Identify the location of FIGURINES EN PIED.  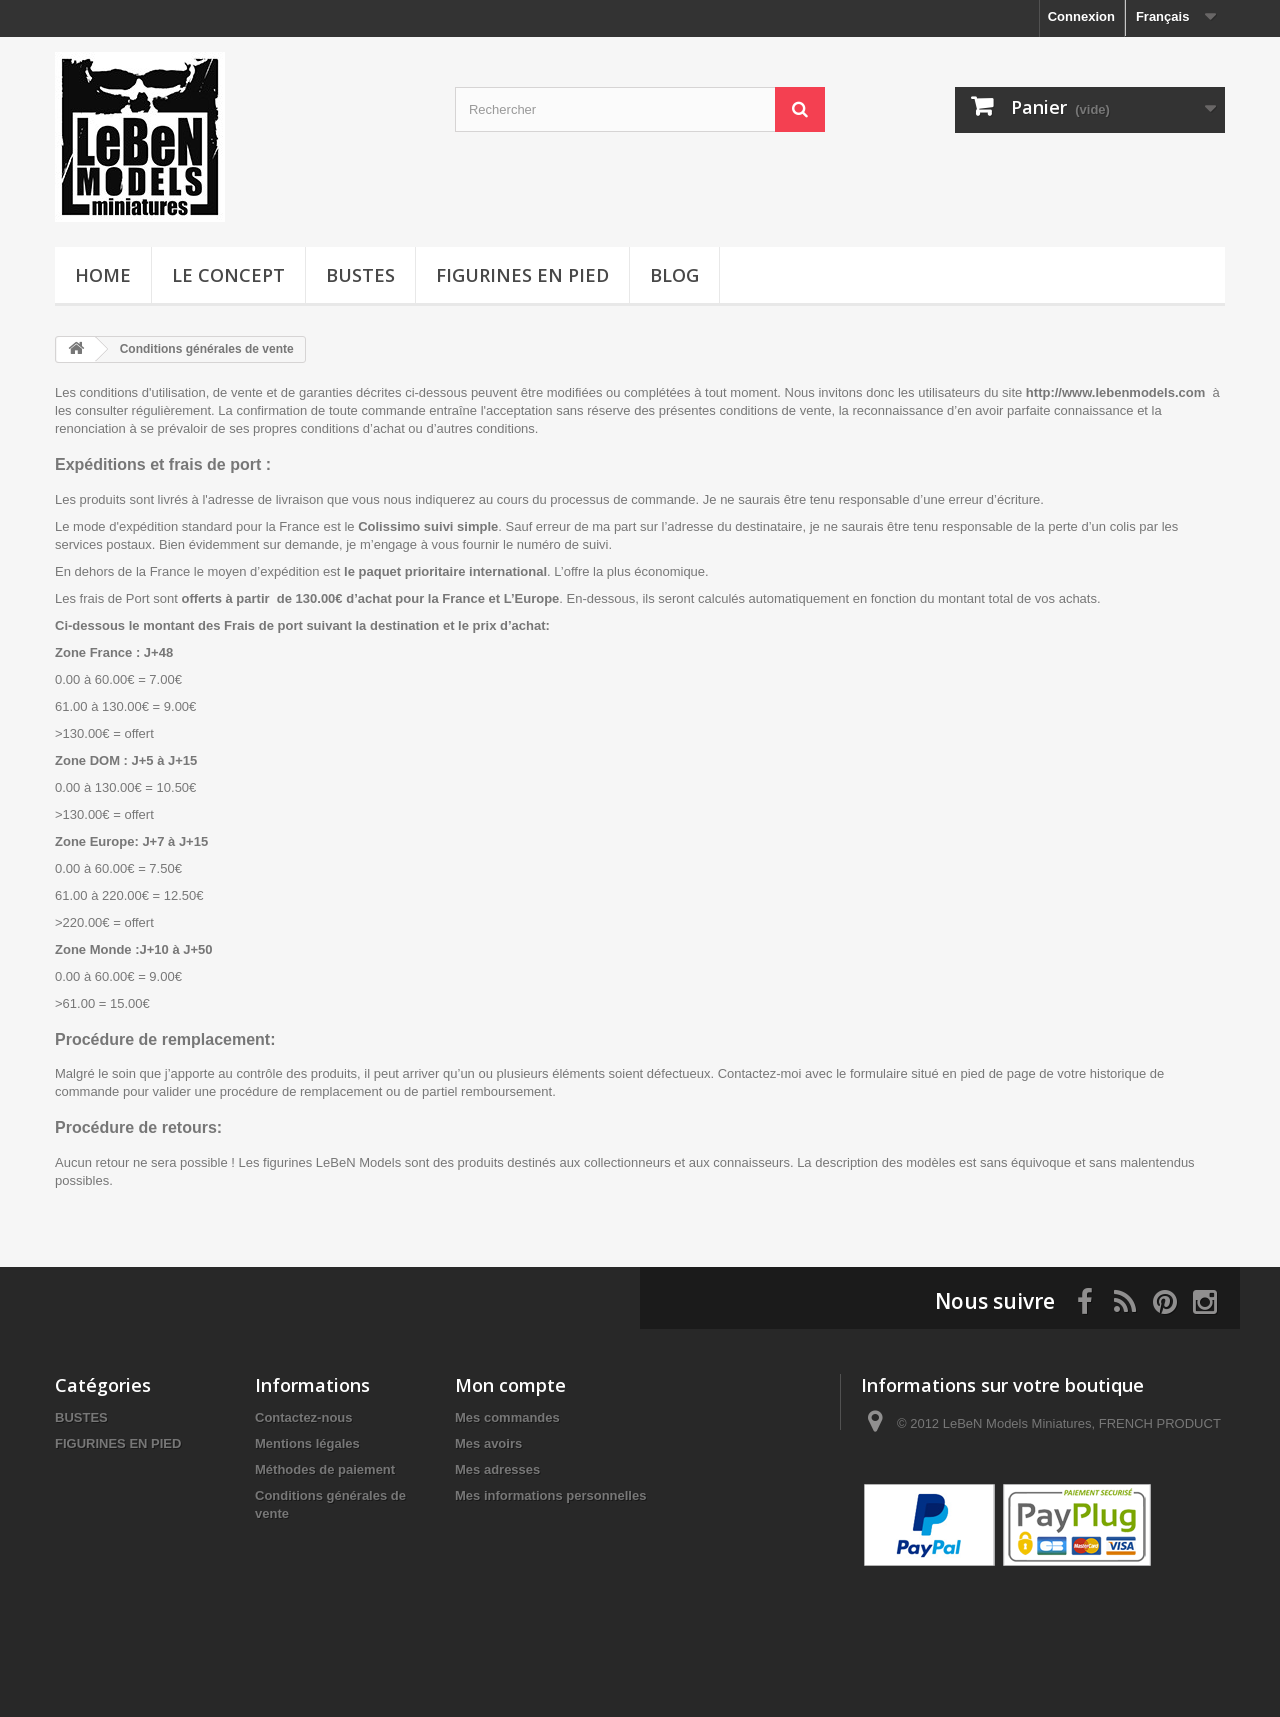
(522, 275).